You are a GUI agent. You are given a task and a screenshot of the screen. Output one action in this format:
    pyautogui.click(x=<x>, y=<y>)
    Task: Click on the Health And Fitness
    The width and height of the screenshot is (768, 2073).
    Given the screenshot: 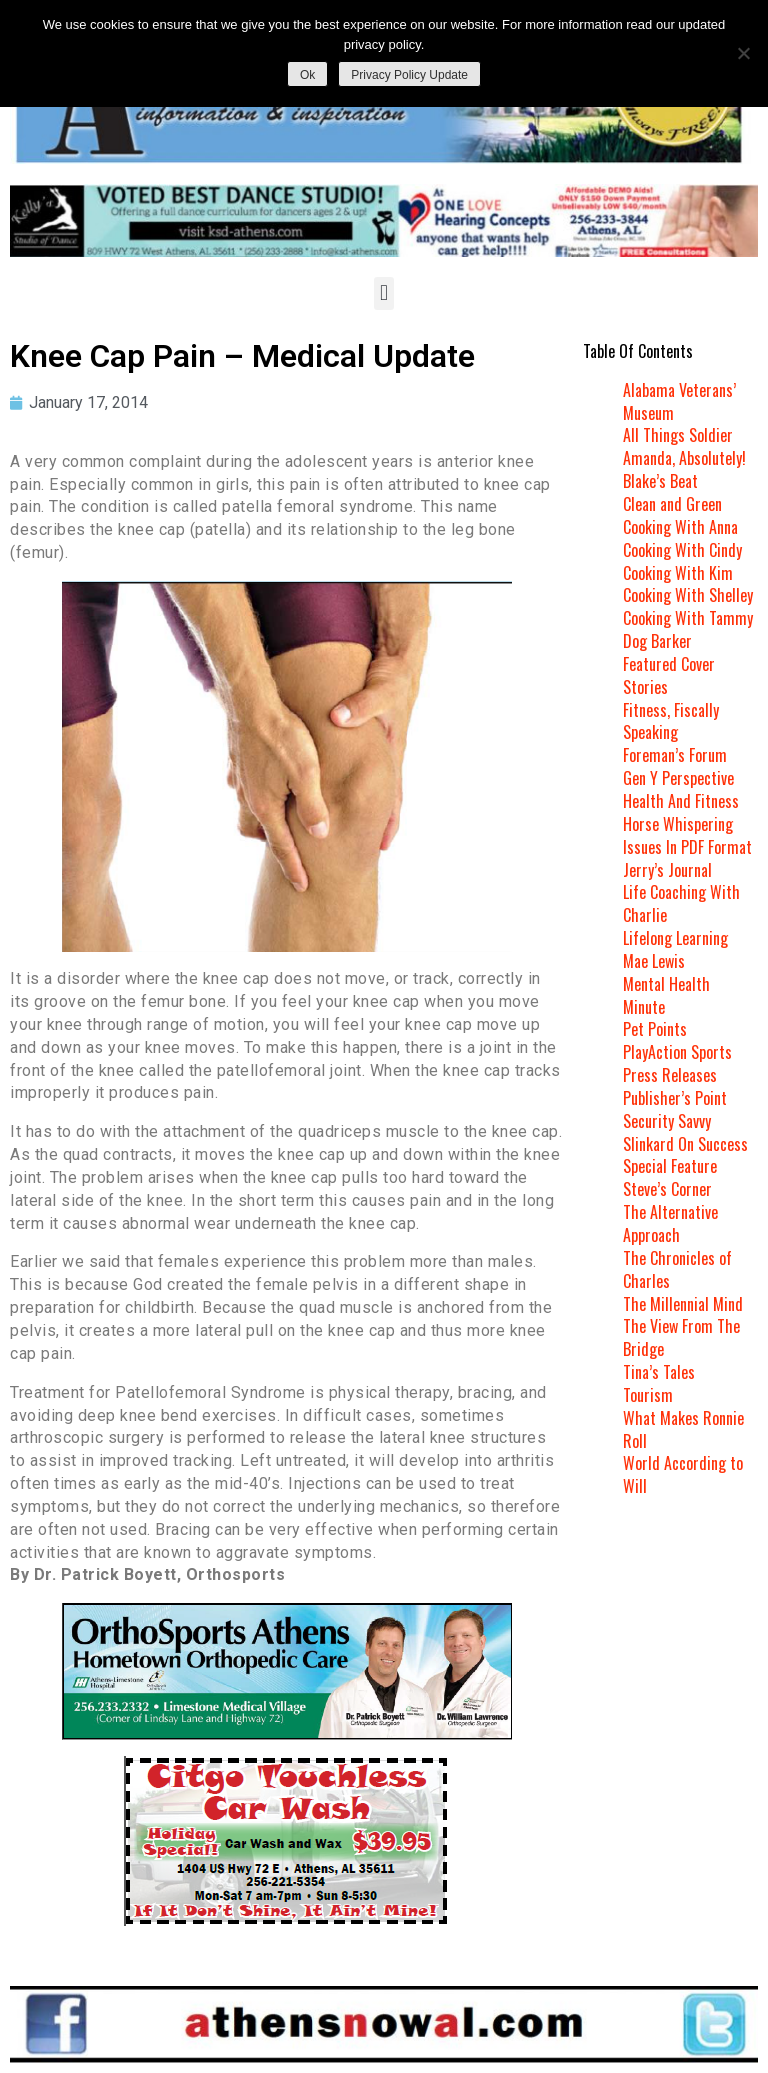 What is the action you would take?
    pyautogui.click(x=681, y=801)
    